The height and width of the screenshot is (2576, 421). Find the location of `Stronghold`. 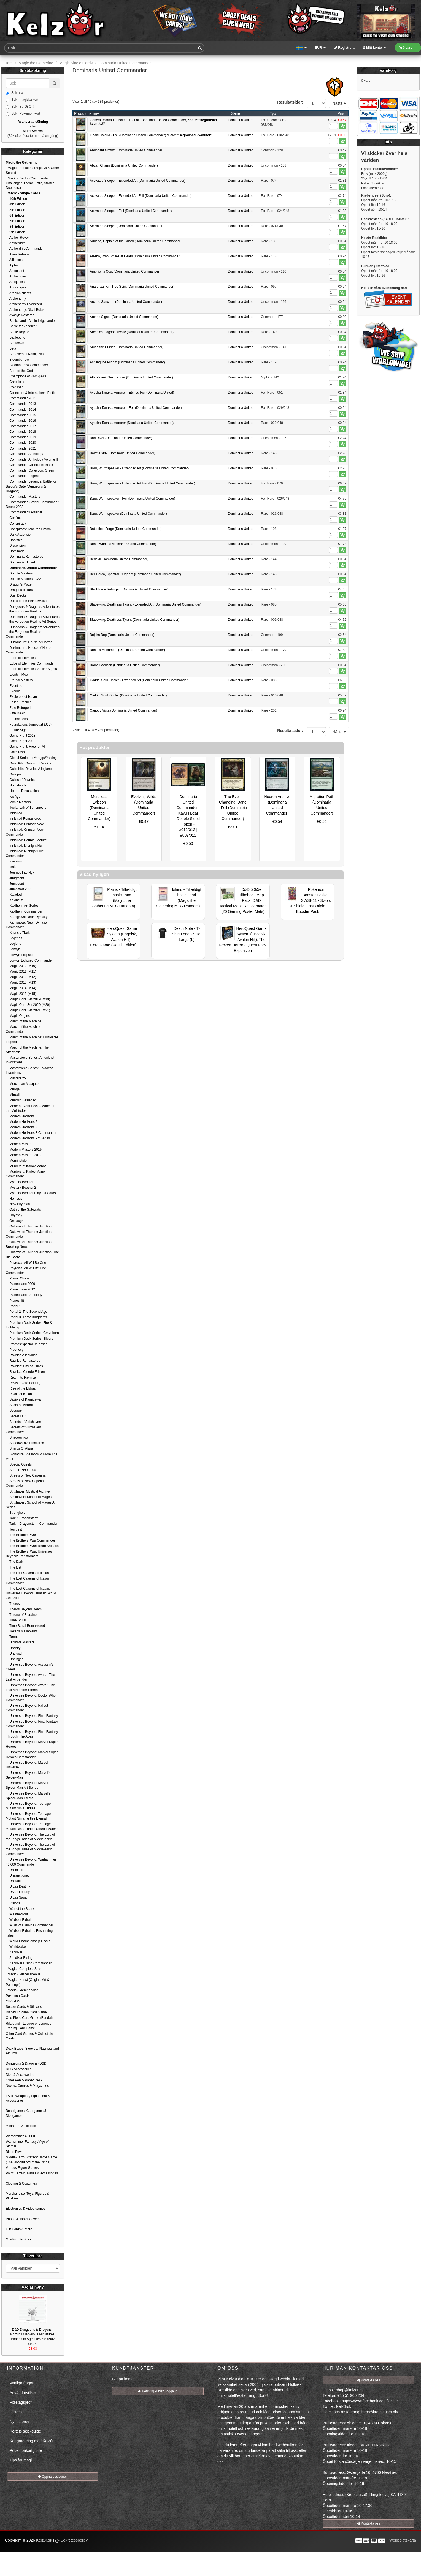

Stronghold is located at coordinates (15, 1513).